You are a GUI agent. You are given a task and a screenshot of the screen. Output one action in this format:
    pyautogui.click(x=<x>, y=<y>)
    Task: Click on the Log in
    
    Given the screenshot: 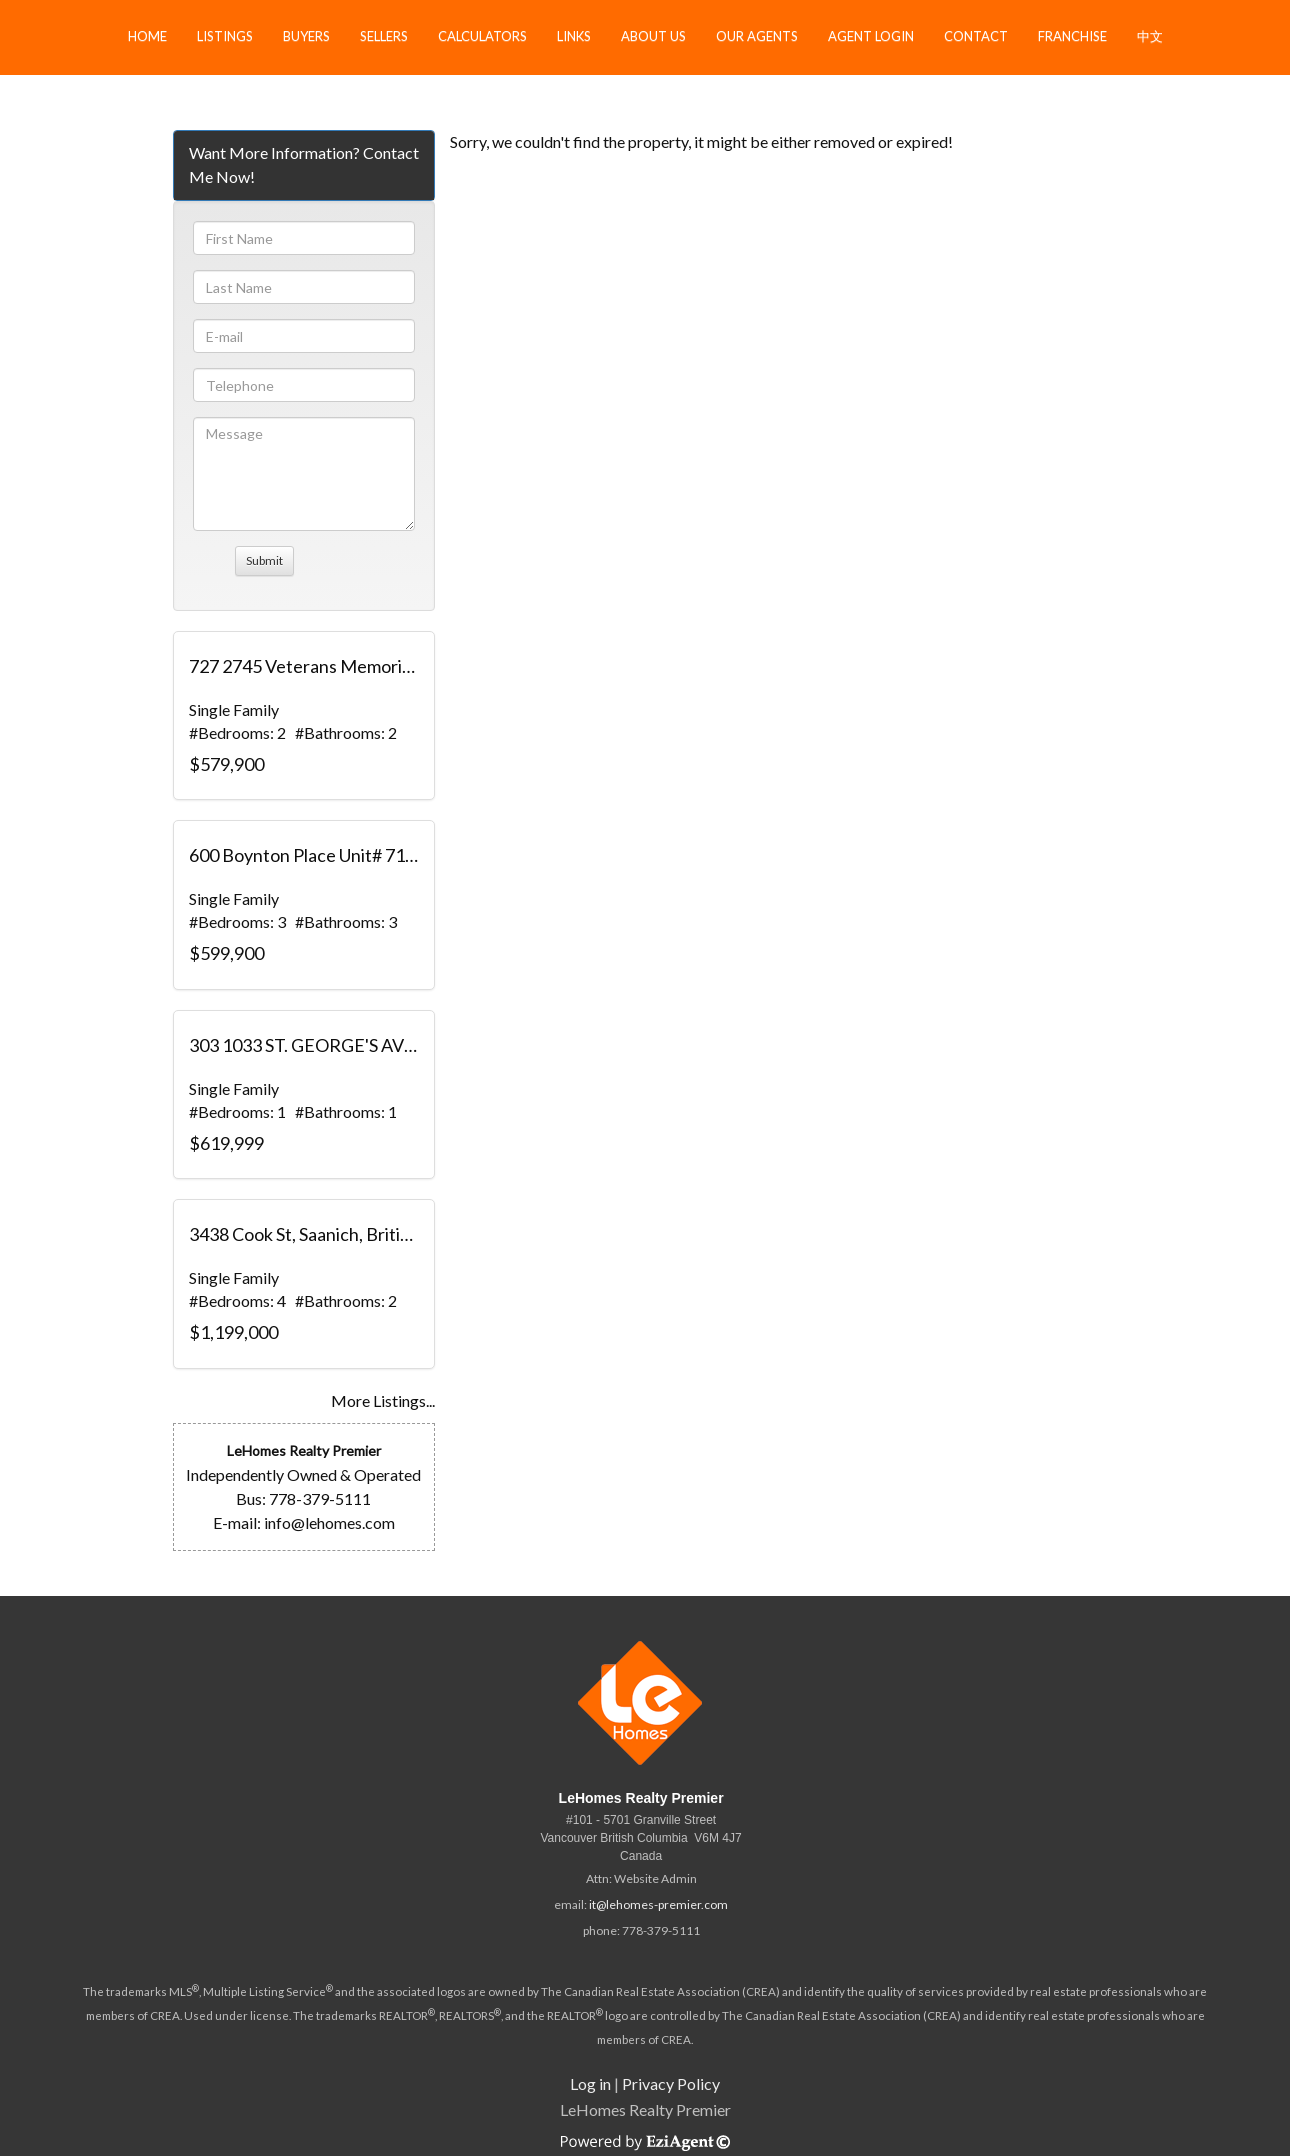 What is the action you would take?
    pyautogui.click(x=590, y=2083)
    